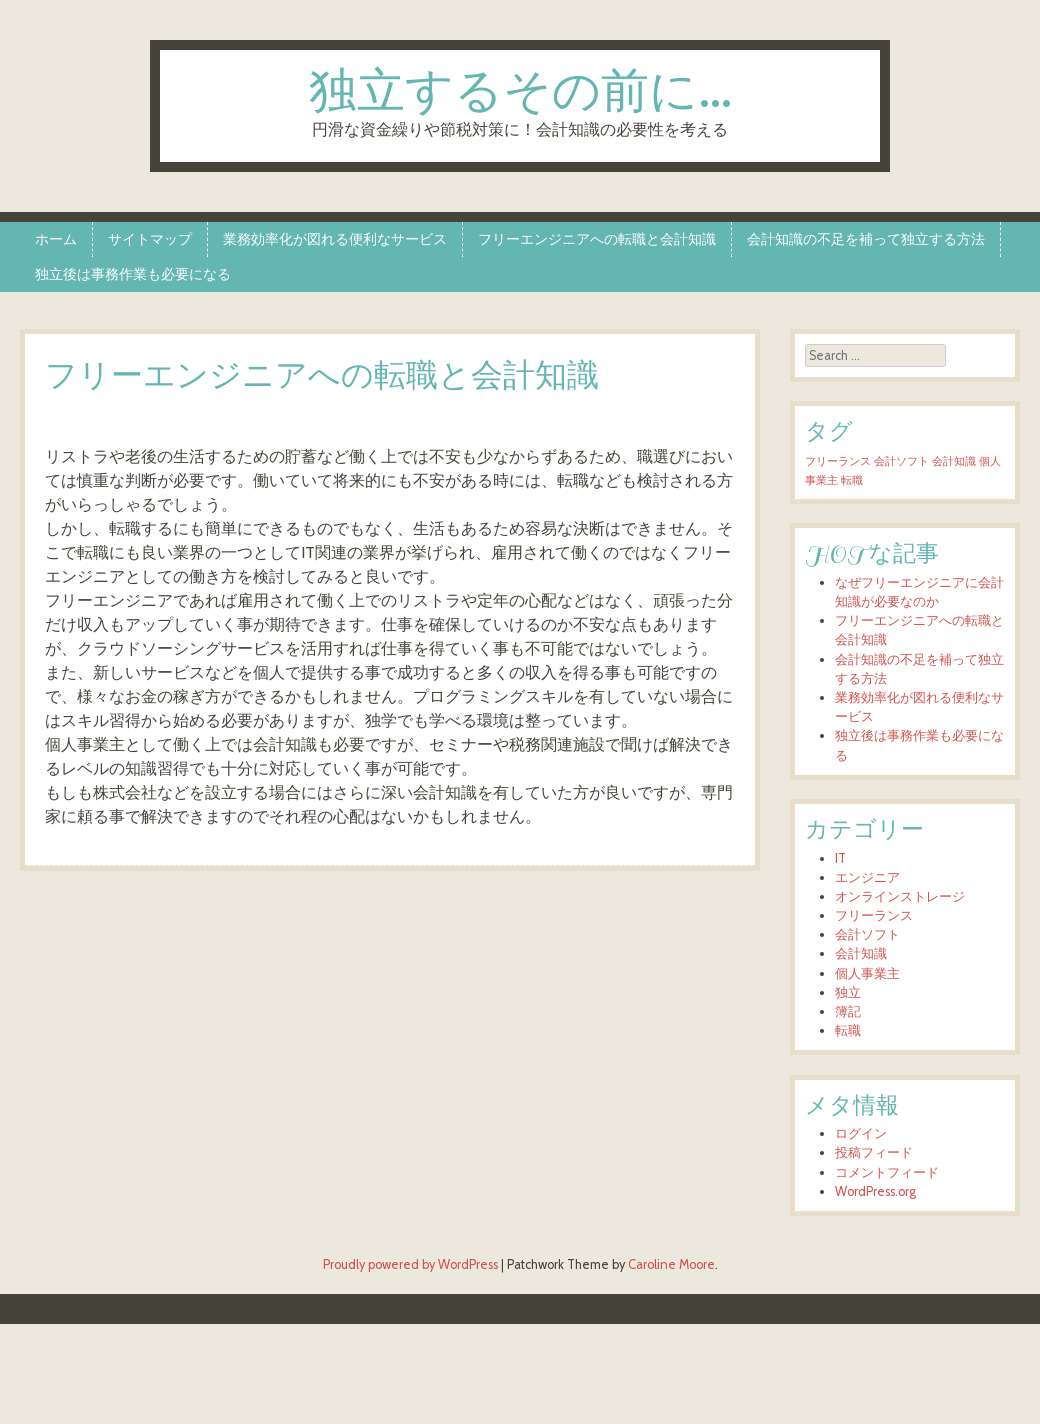 This screenshot has width=1040, height=1424. What do you see at coordinates (887, 1172) in the screenshot?
I see `コメントフィード` at bounding box center [887, 1172].